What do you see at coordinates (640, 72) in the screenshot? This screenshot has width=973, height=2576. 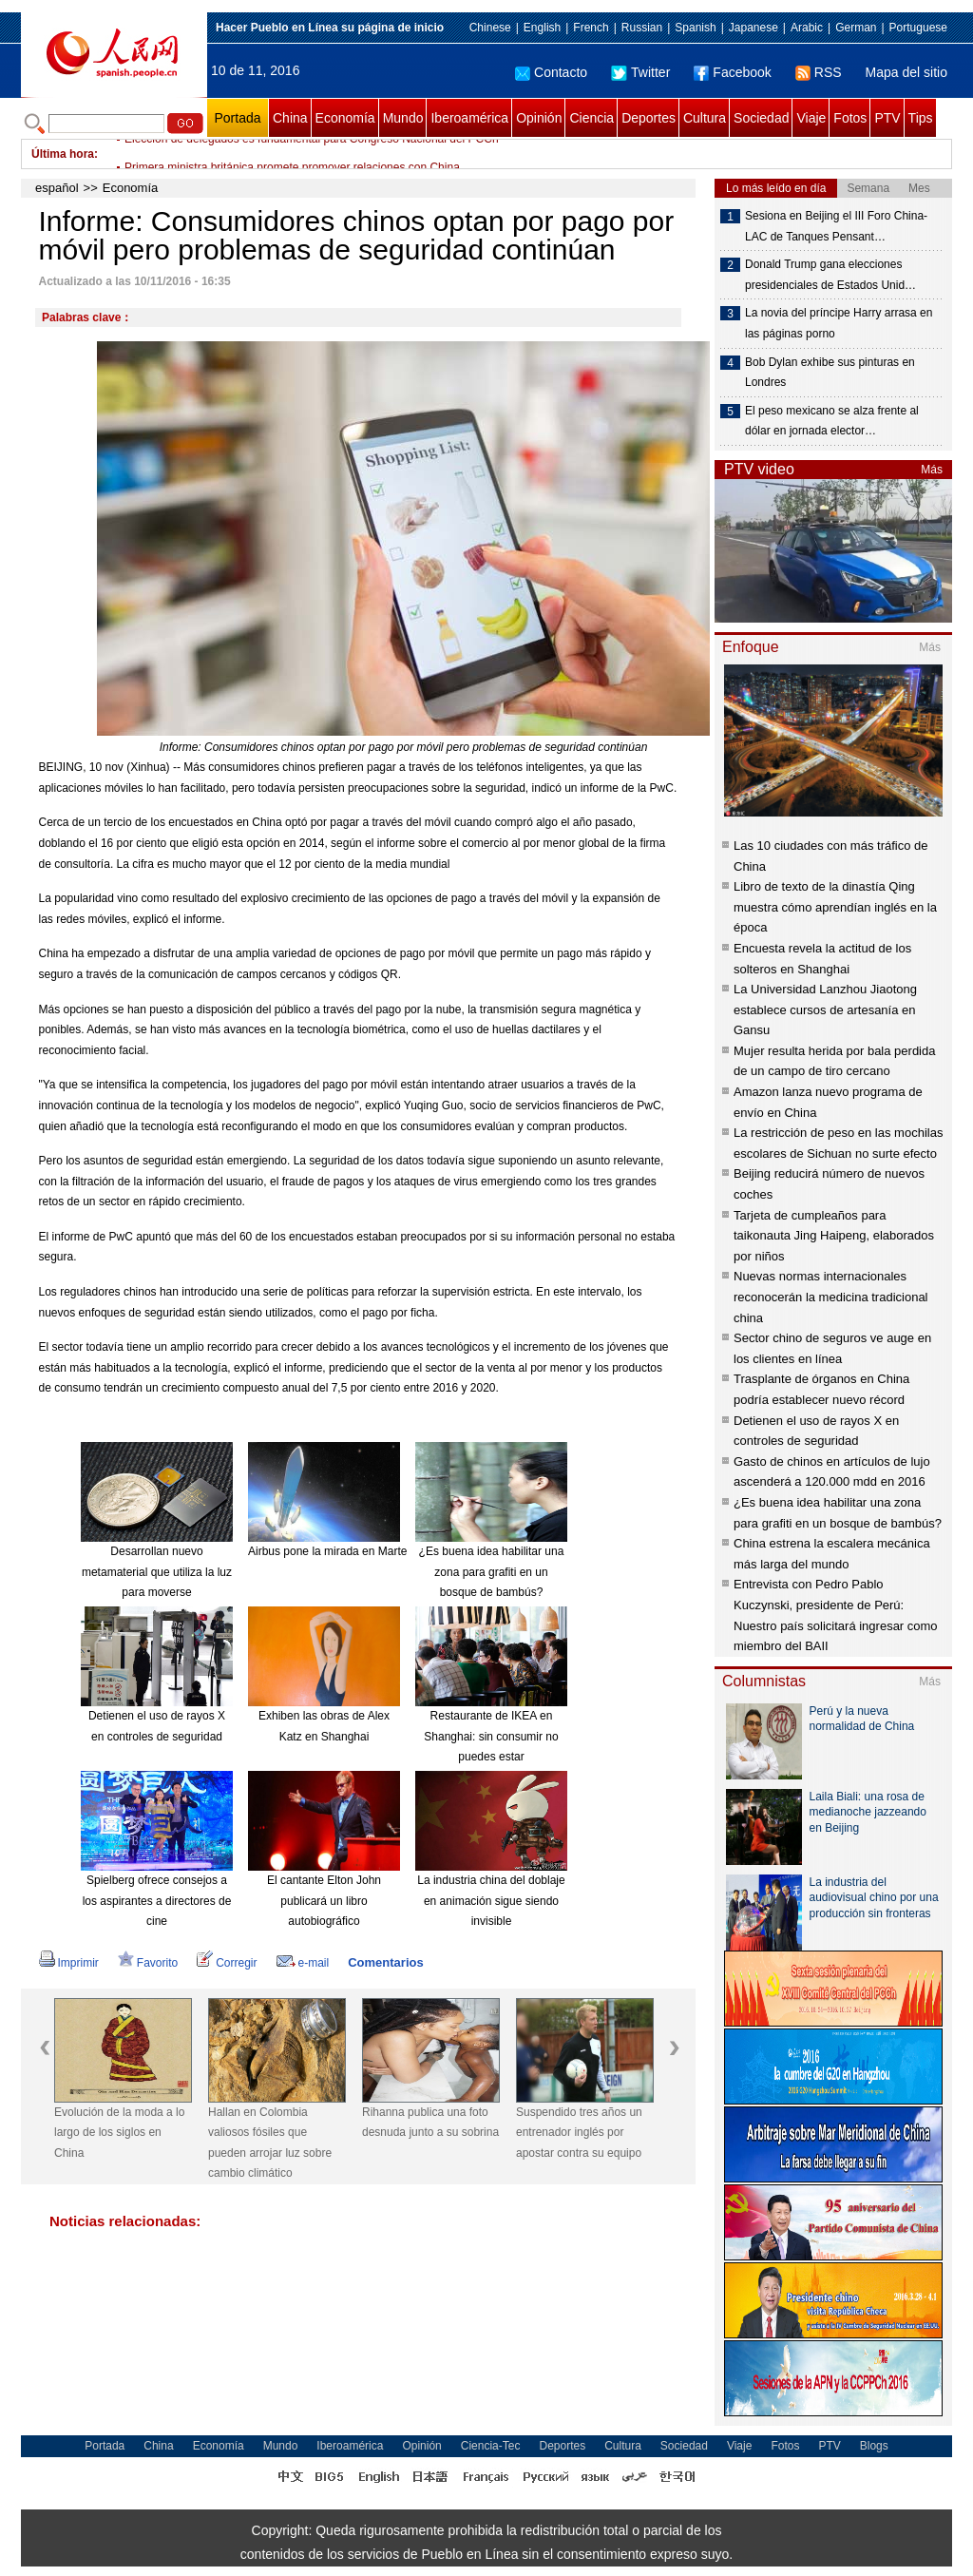 I see `Twitter` at bounding box center [640, 72].